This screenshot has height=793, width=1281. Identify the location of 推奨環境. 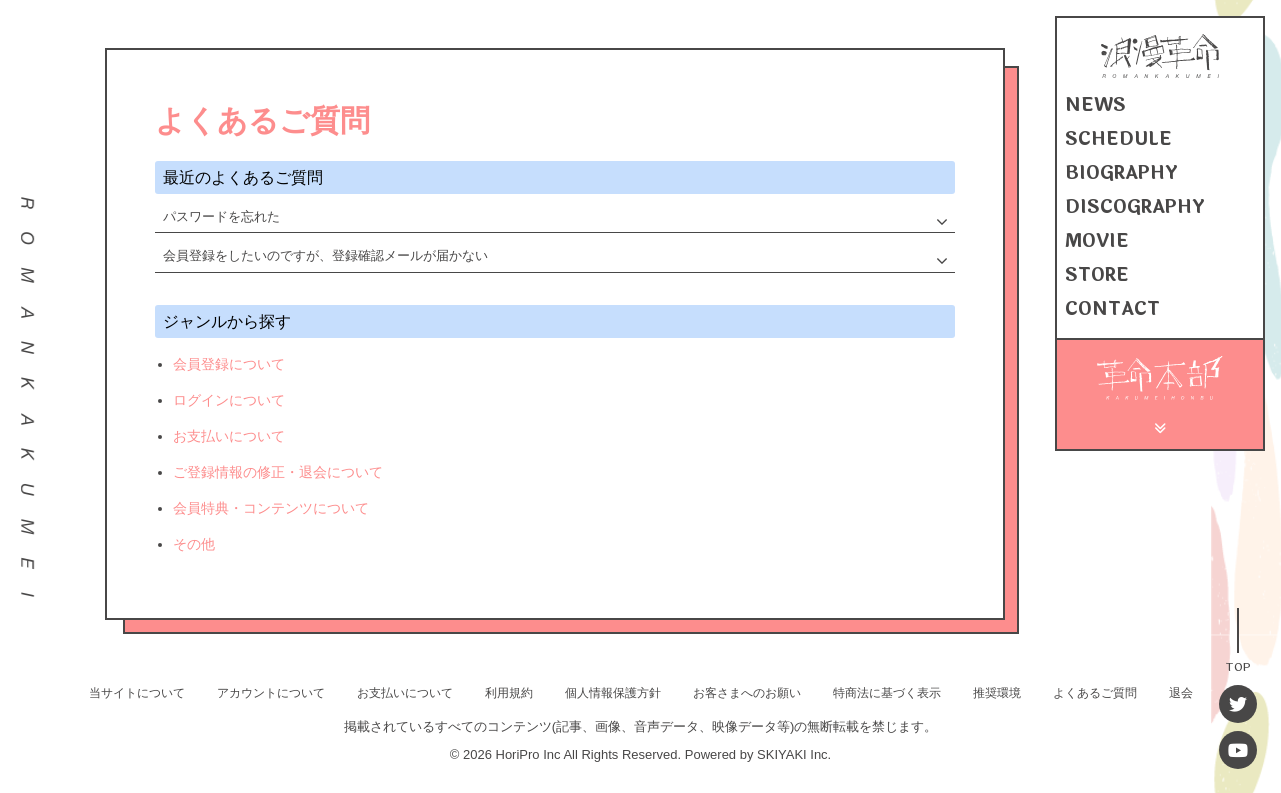
(997, 693).